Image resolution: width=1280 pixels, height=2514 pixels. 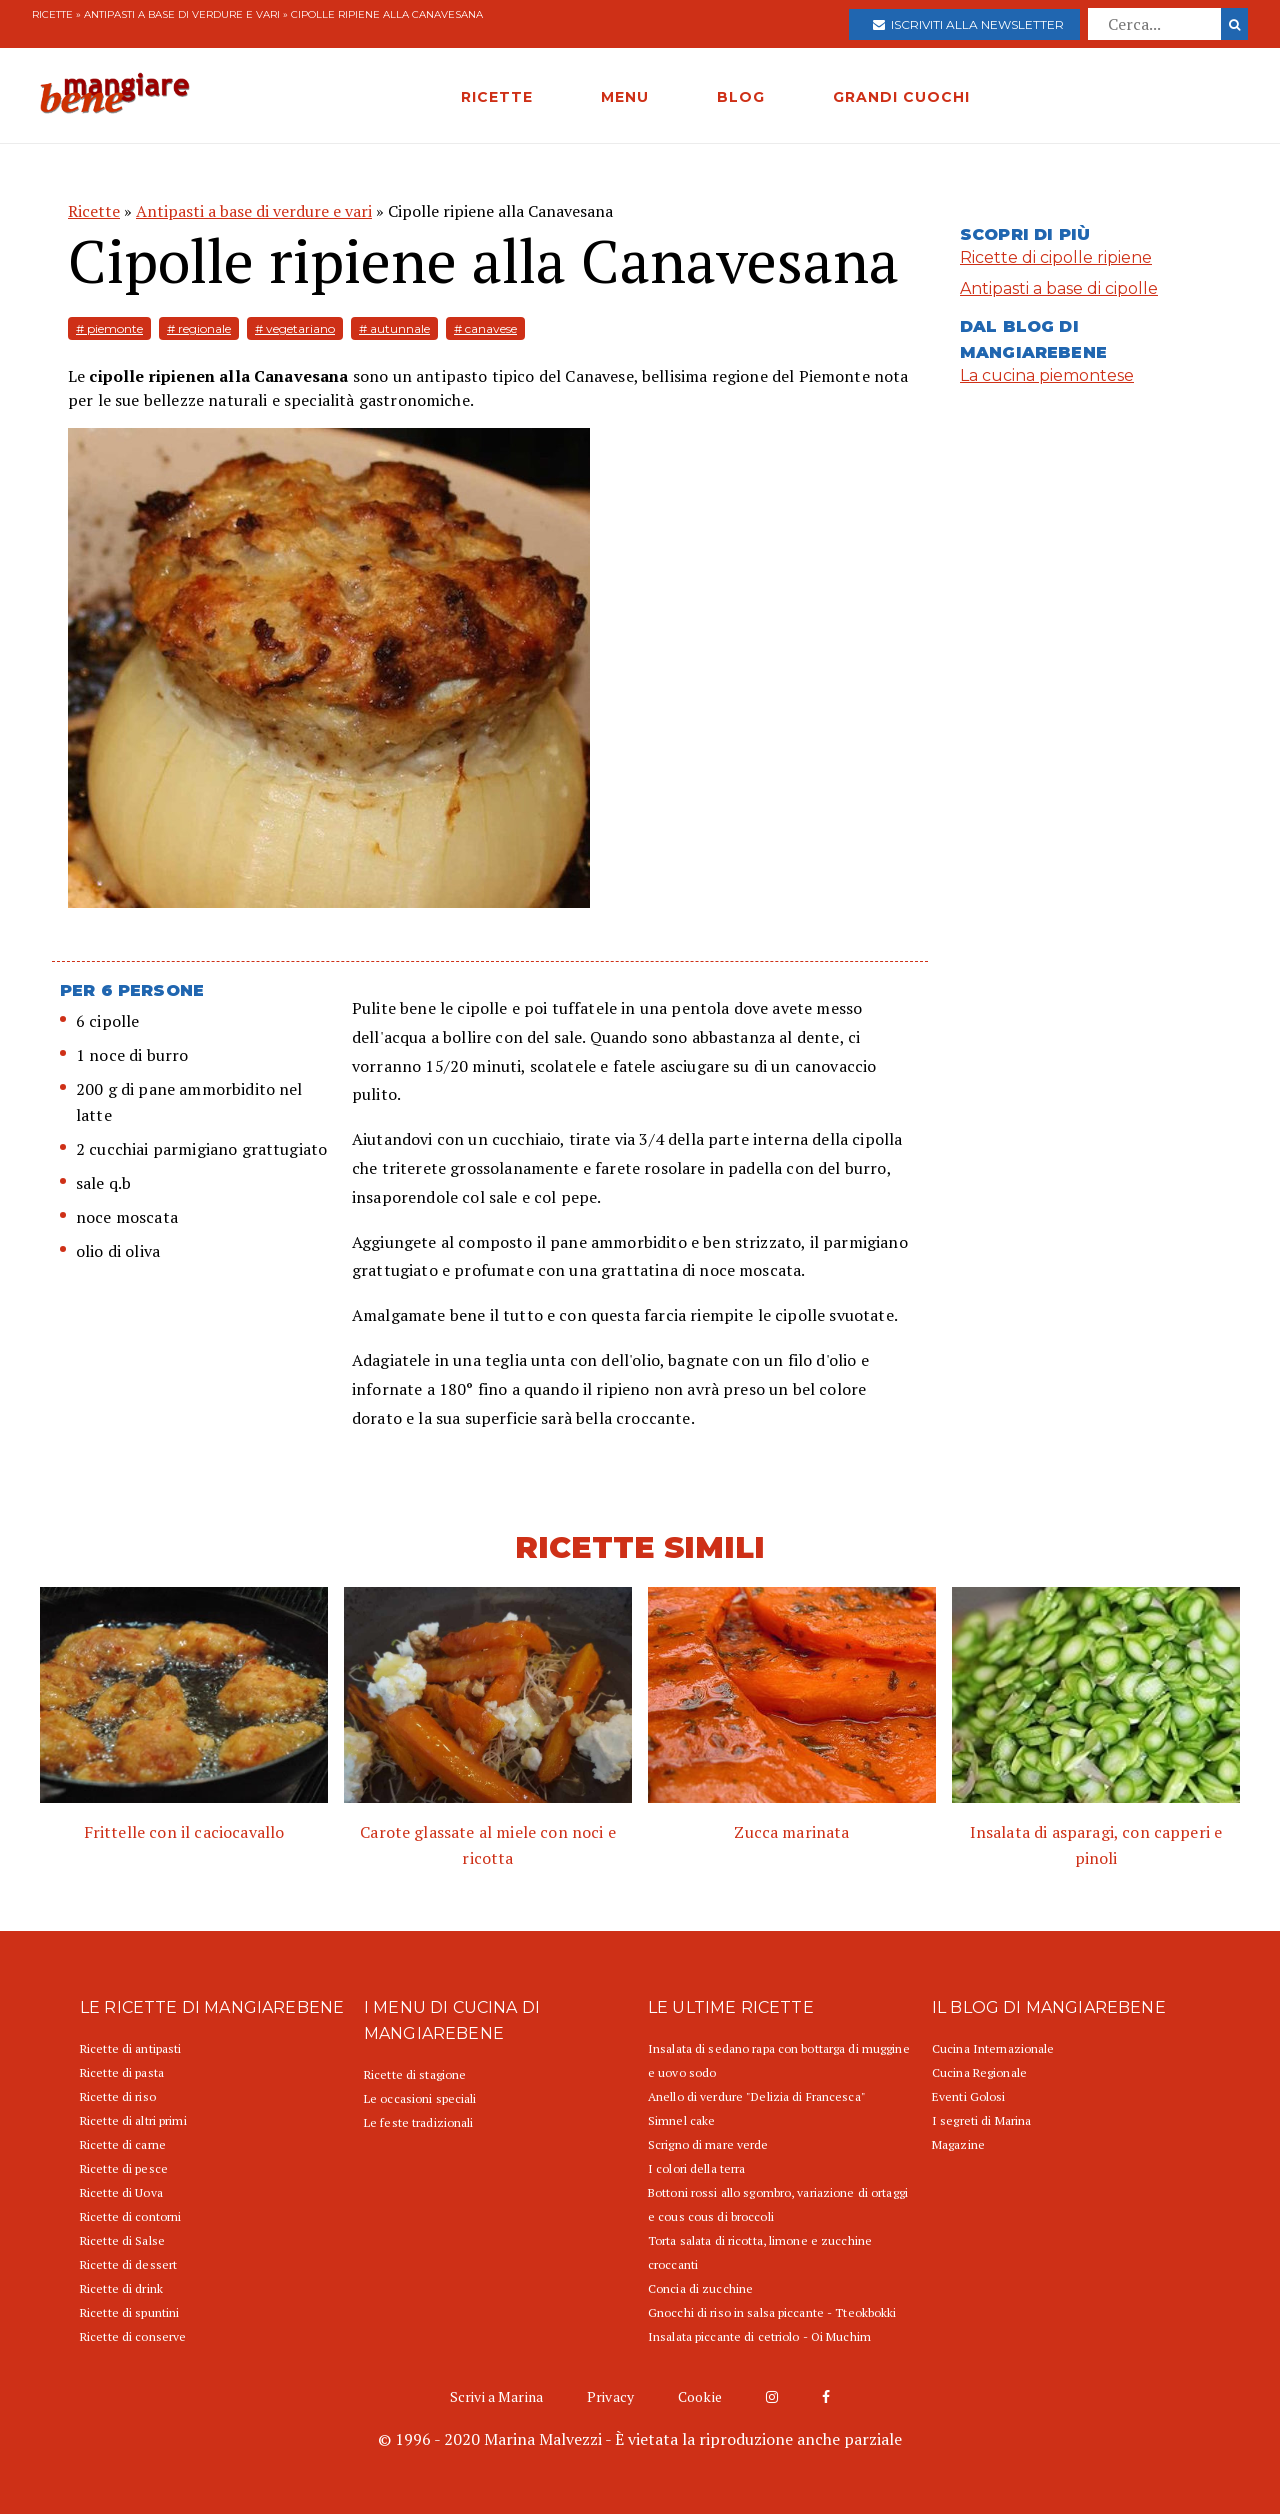 What do you see at coordinates (981, 2120) in the screenshot?
I see `I segreti di Marina` at bounding box center [981, 2120].